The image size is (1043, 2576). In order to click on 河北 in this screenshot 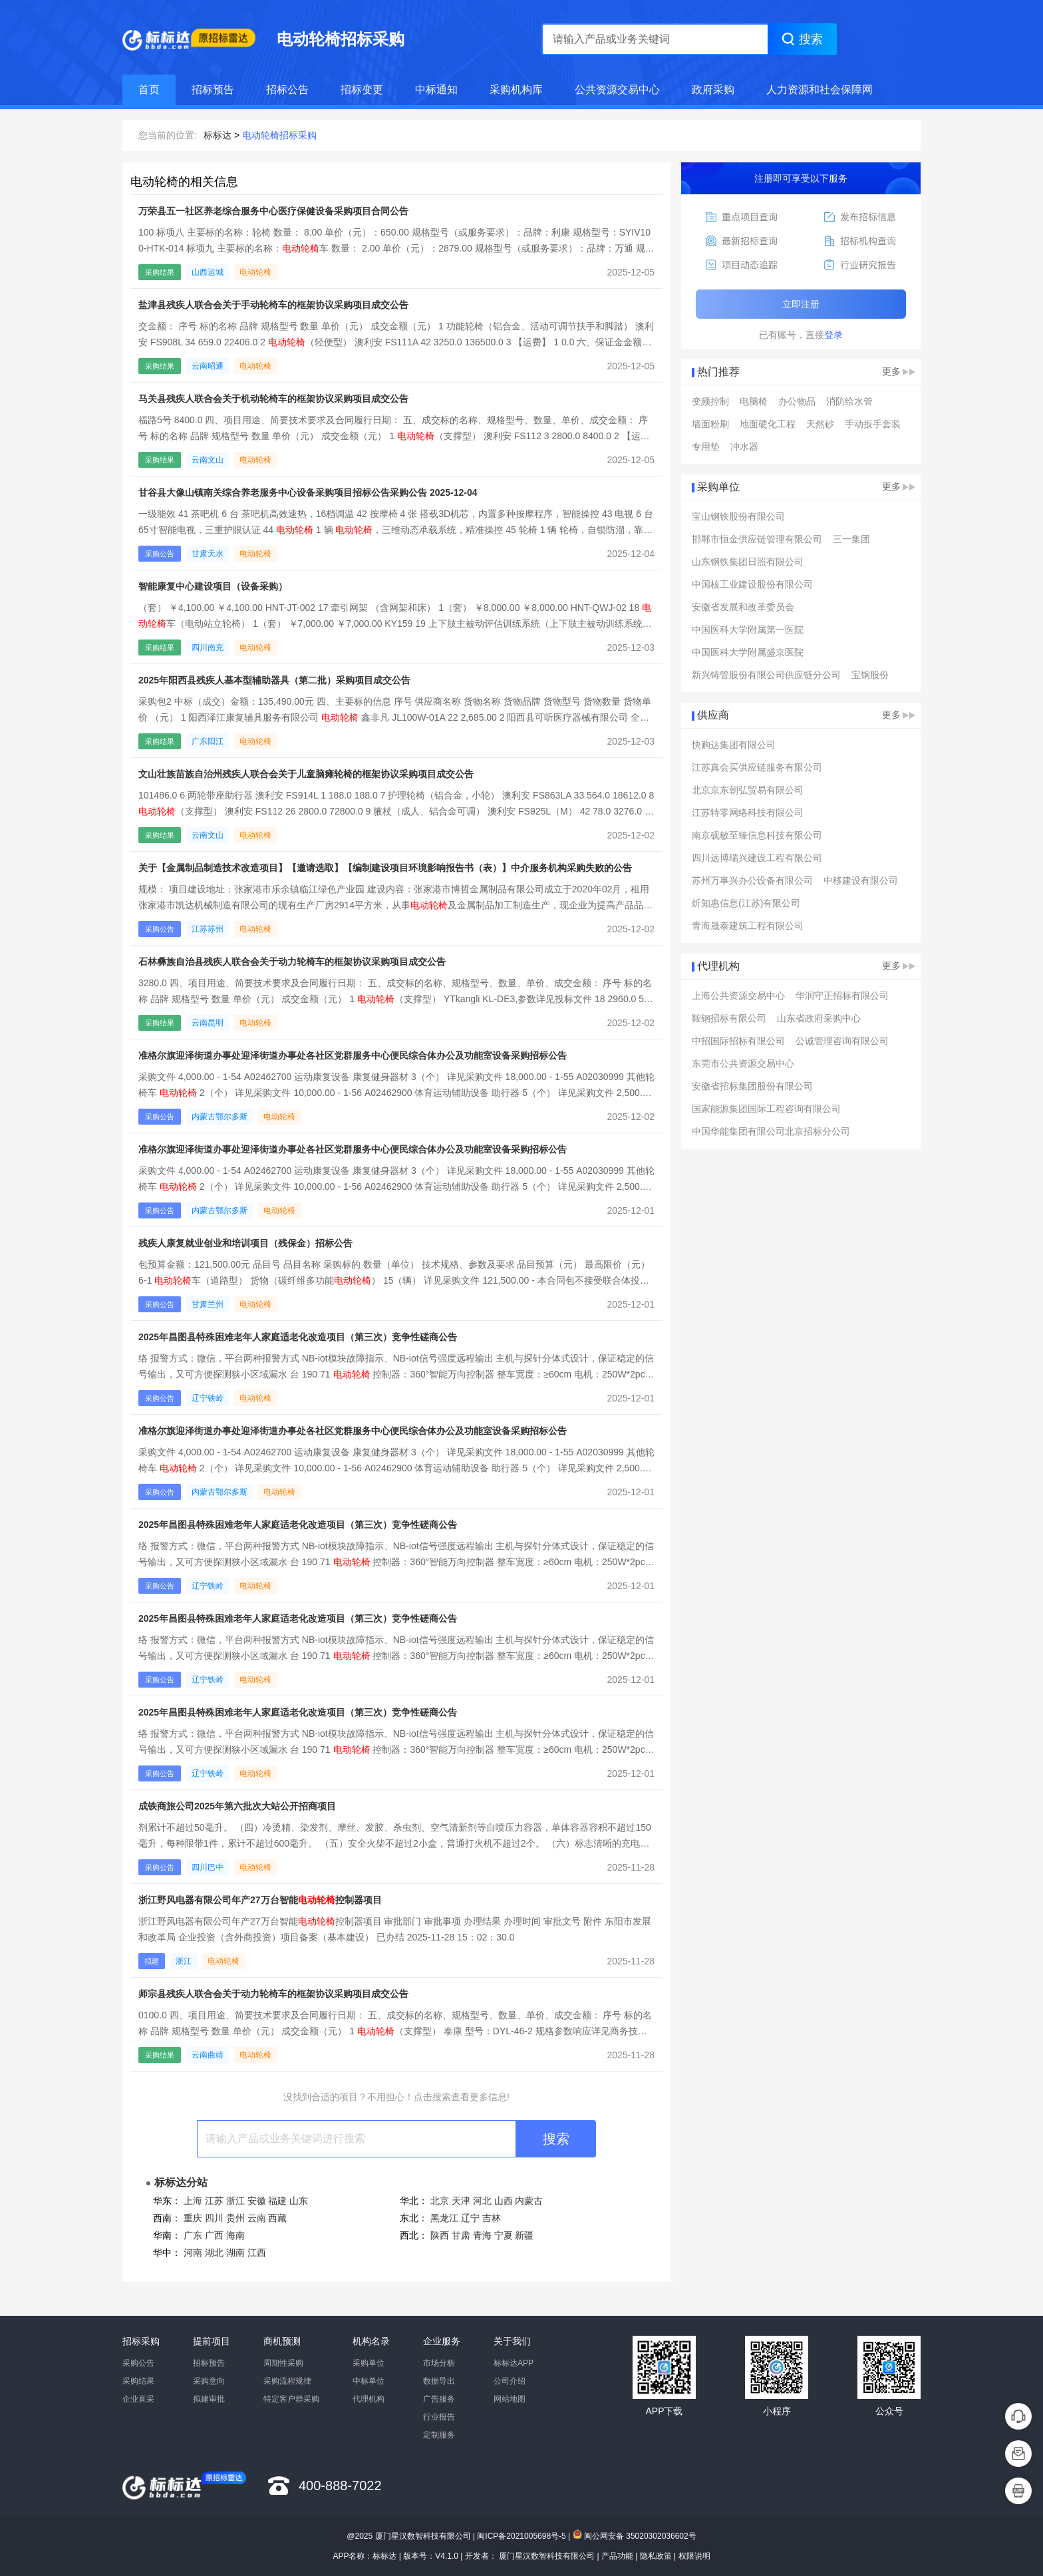, I will do `click(482, 2200)`.